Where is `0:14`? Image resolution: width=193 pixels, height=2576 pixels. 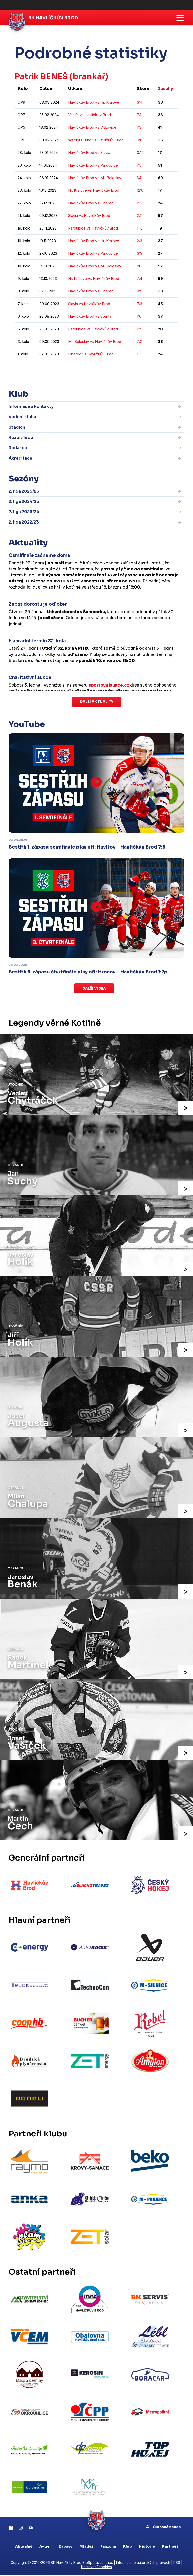 0:14 is located at coordinates (140, 152).